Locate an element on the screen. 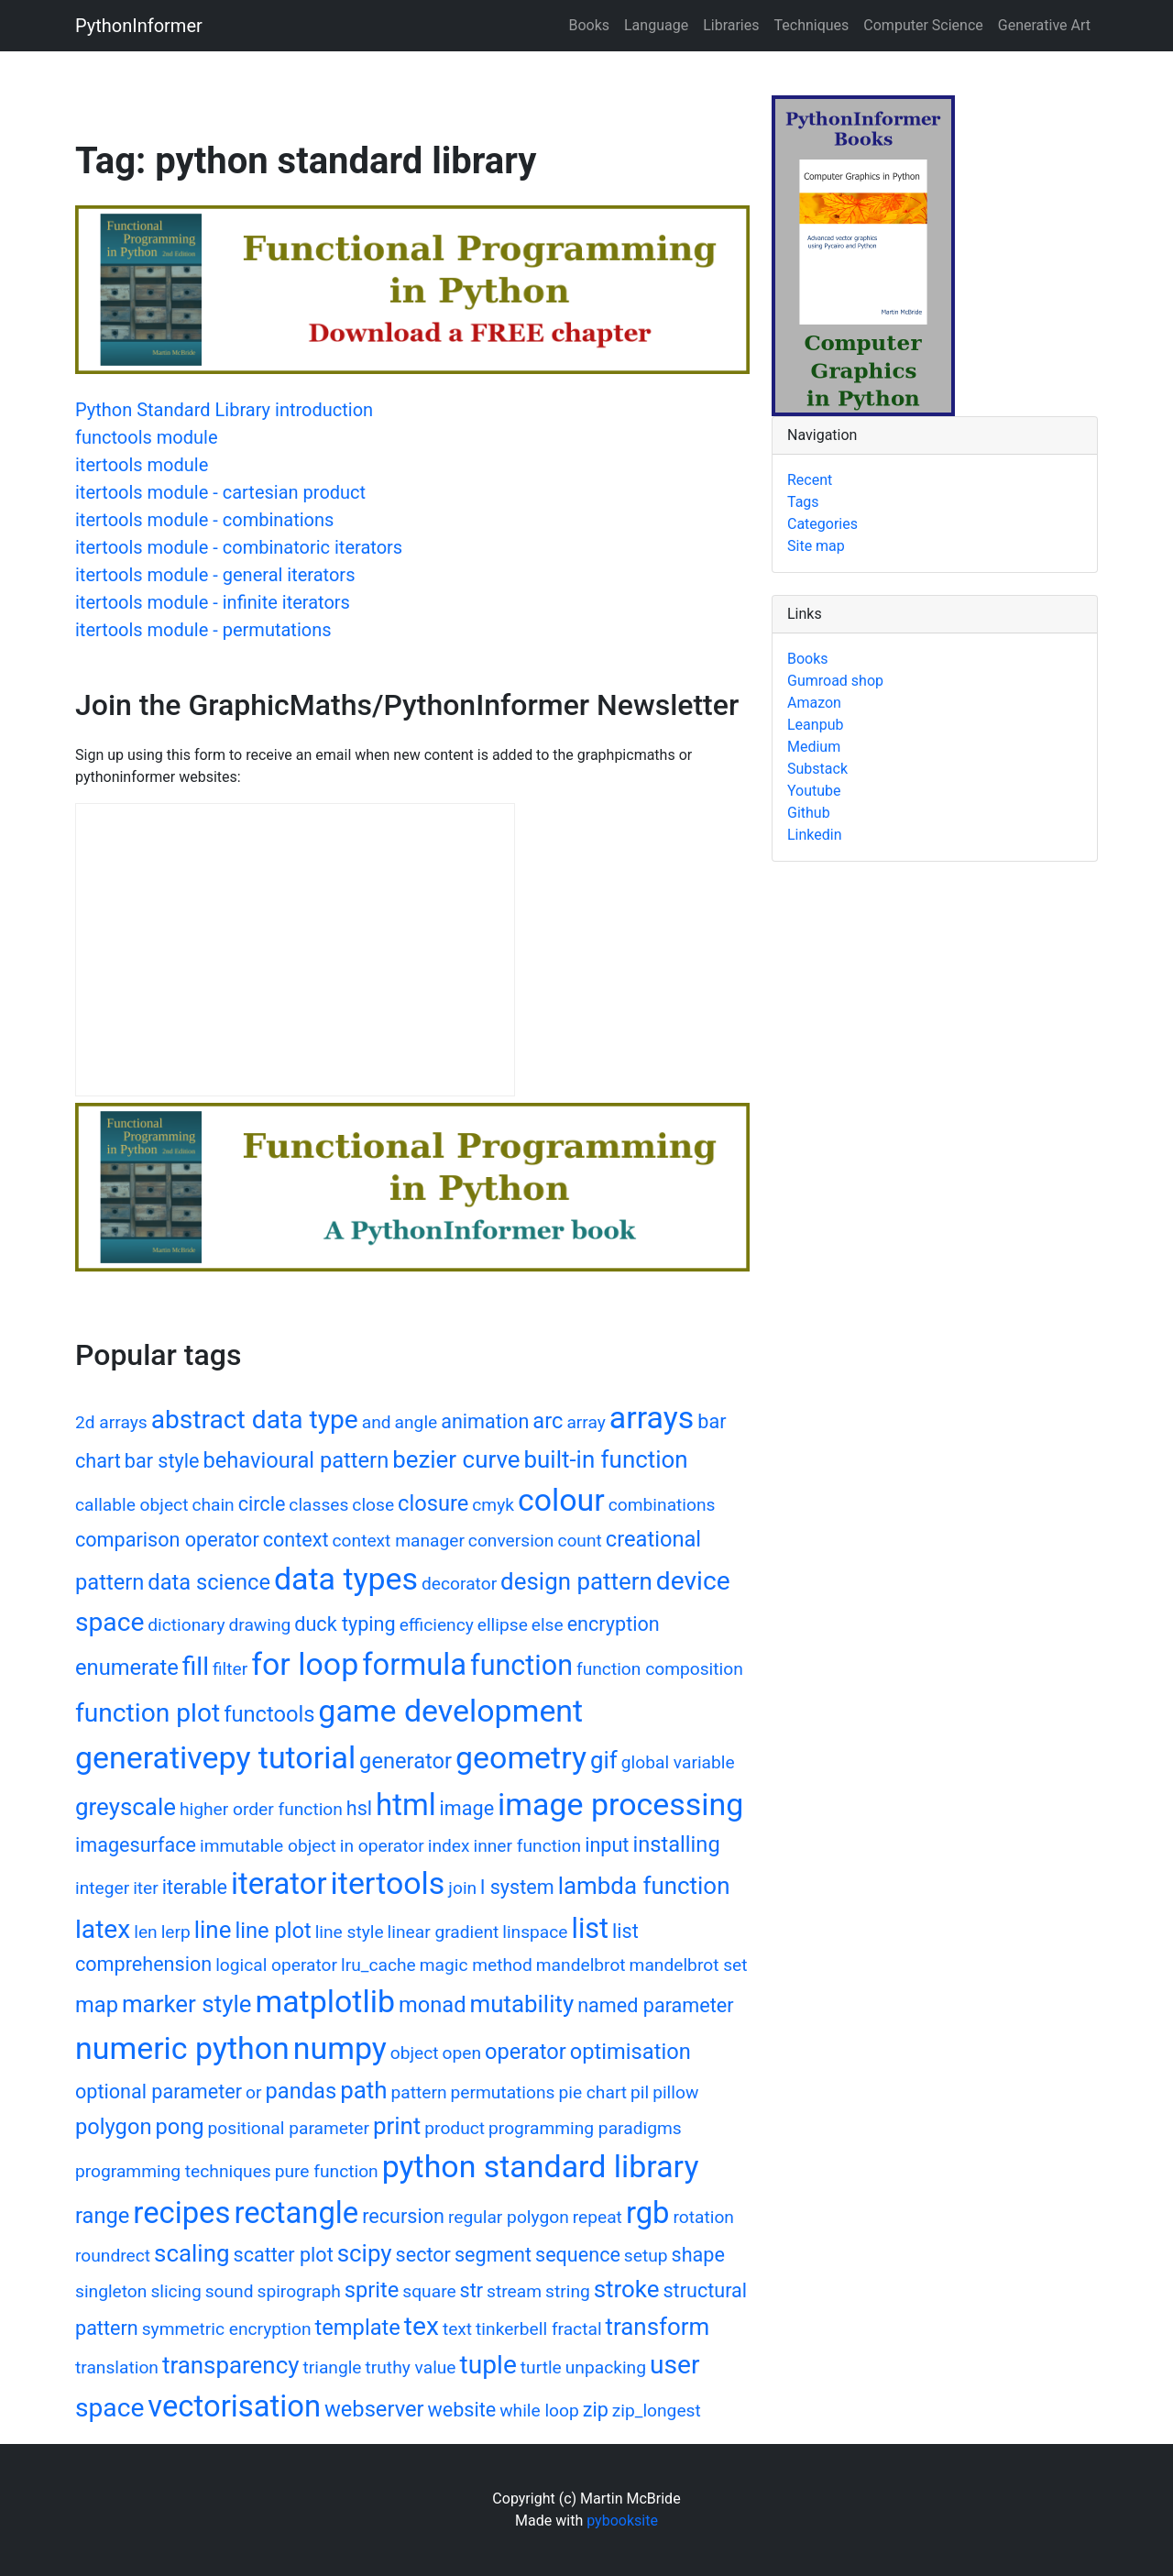  Leanpub is located at coordinates (815, 724).